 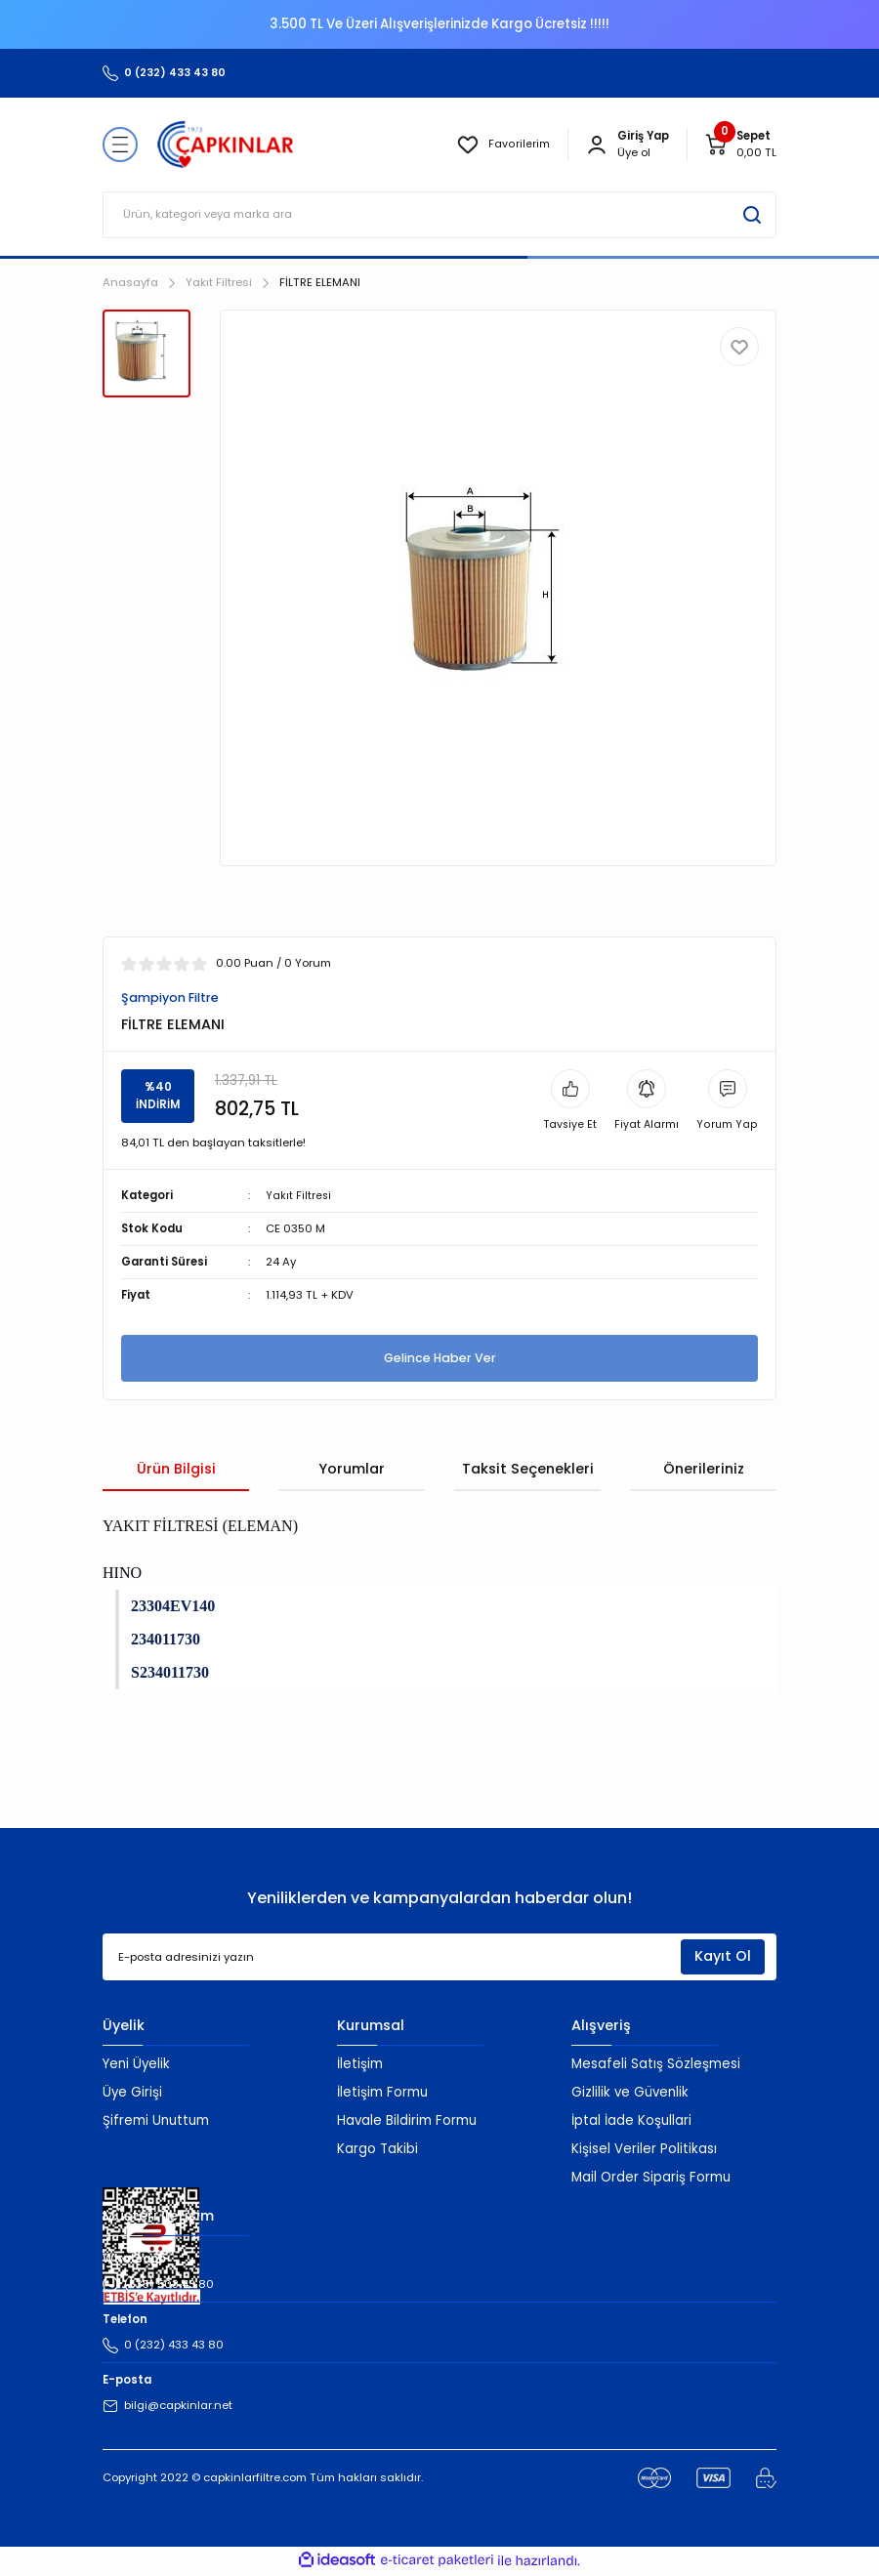 What do you see at coordinates (633, 152) in the screenshot?
I see `Üye ol` at bounding box center [633, 152].